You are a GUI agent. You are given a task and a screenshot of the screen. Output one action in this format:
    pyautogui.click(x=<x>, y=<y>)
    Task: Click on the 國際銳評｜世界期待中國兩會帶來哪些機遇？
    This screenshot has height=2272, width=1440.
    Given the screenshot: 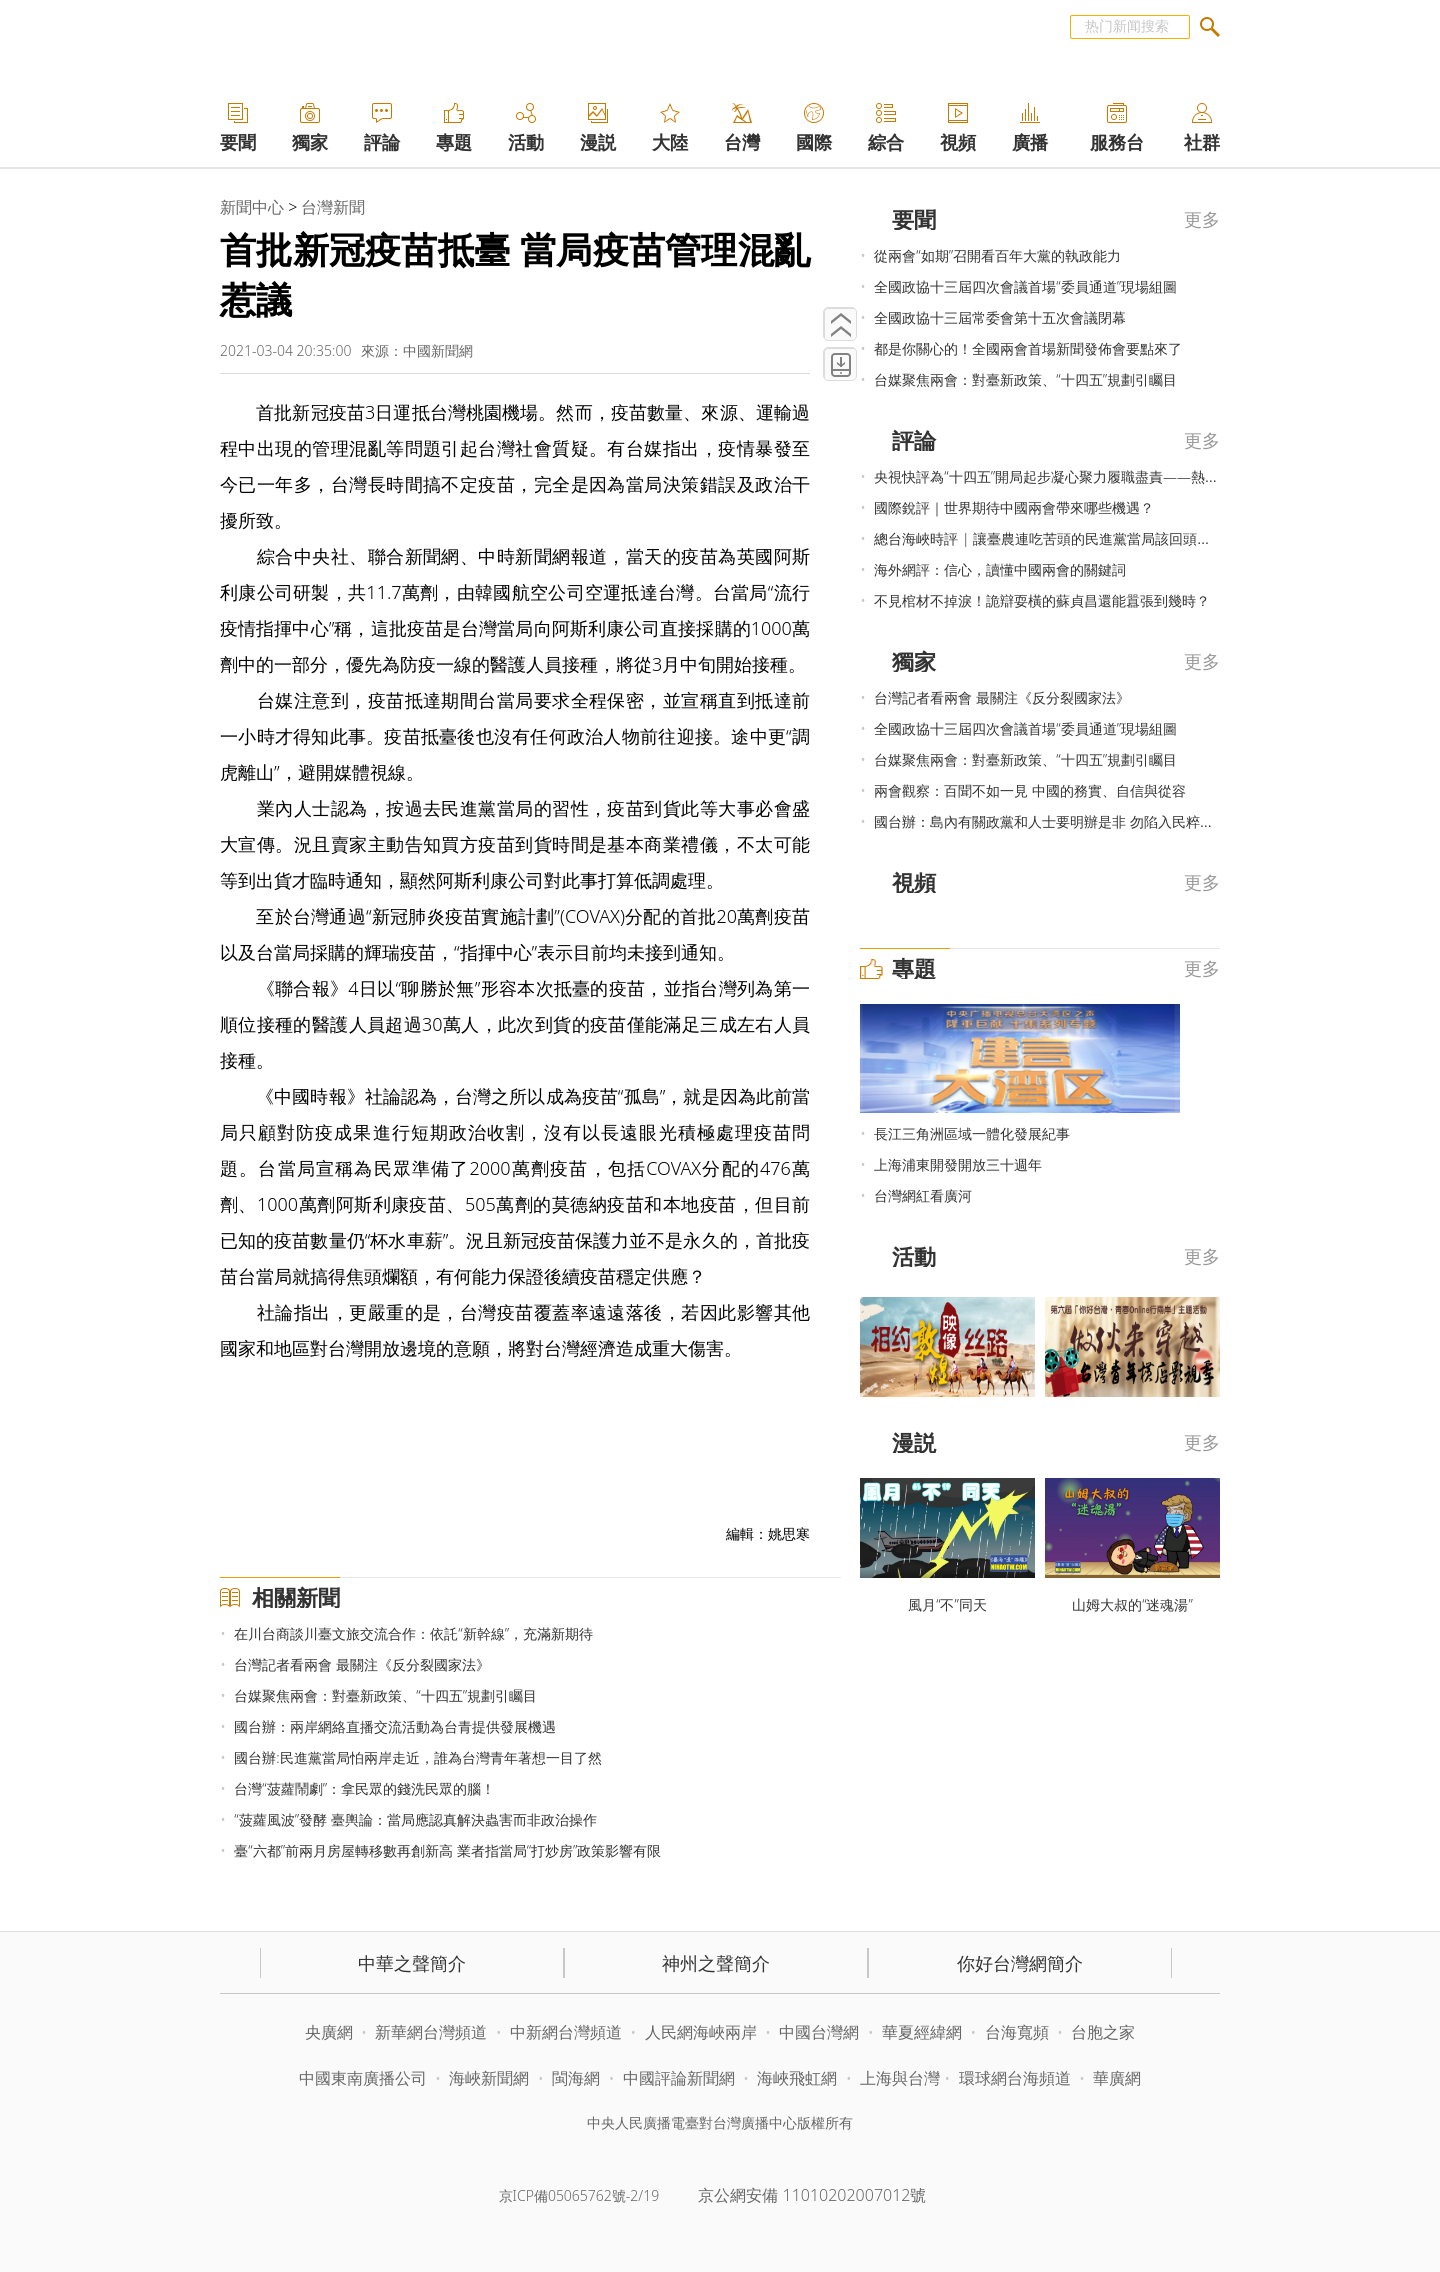 What is the action you would take?
    pyautogui.click(x=1014, y=507)
    